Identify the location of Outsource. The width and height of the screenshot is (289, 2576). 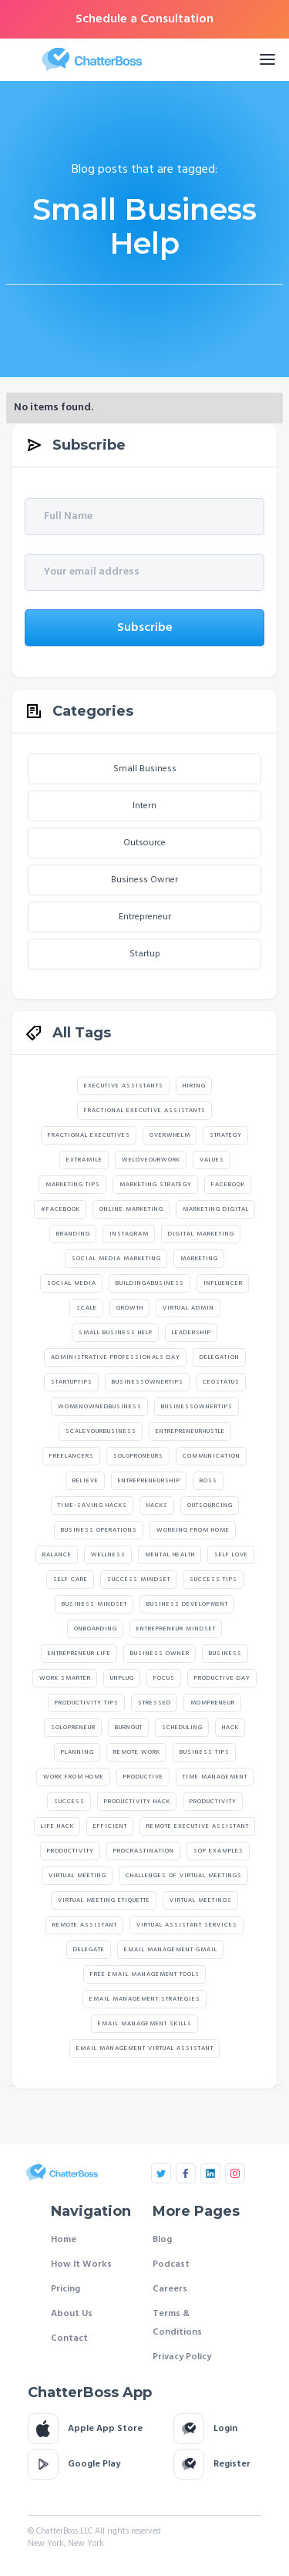
(144, 843).